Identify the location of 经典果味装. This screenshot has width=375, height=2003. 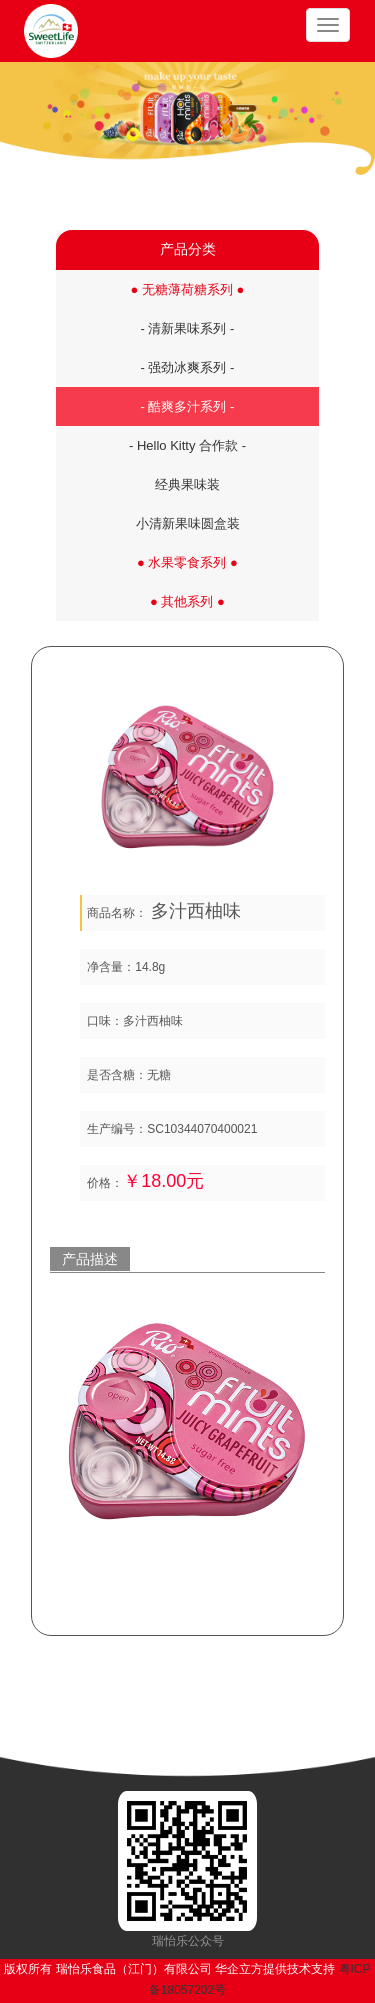
(187, 484).